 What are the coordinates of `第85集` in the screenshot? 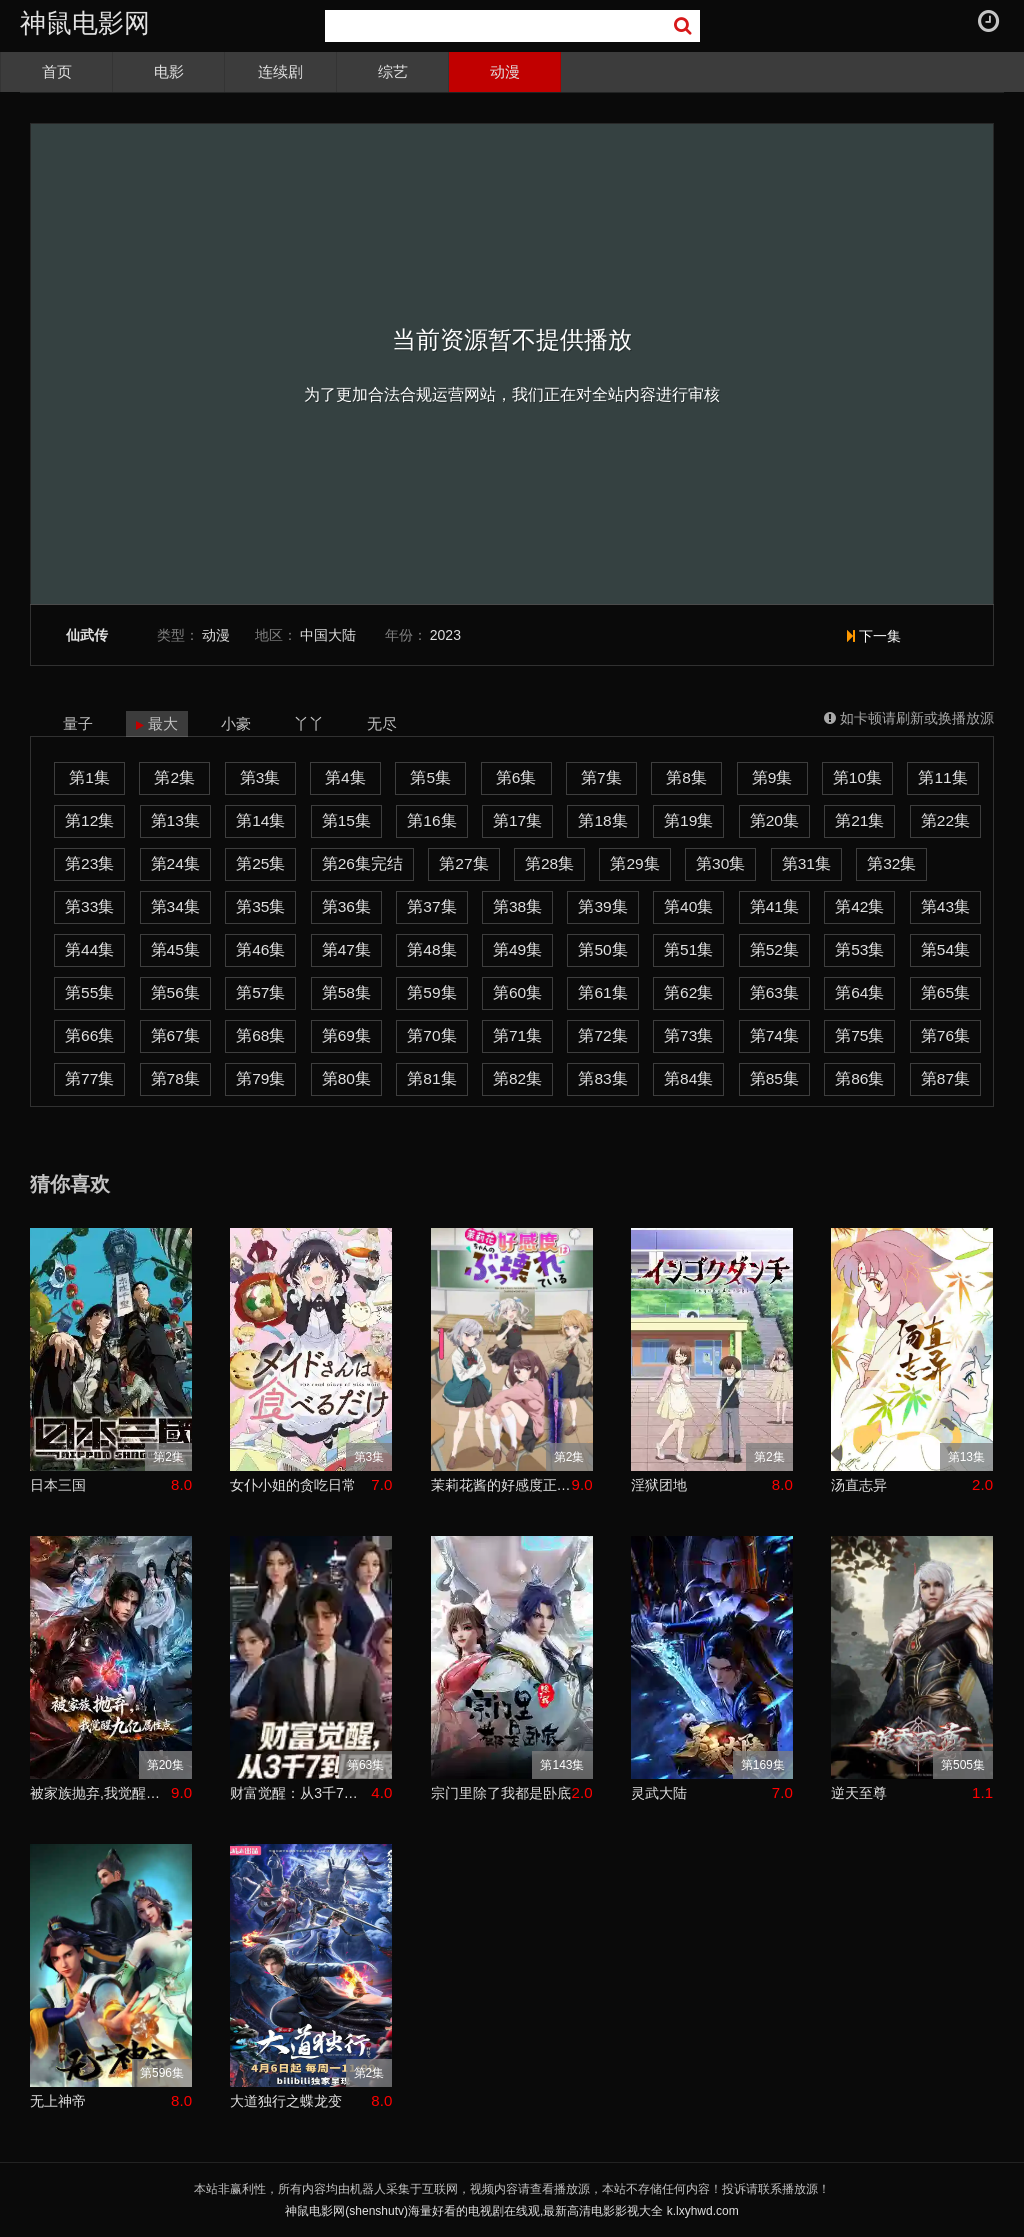 It's located at (774, 1078).